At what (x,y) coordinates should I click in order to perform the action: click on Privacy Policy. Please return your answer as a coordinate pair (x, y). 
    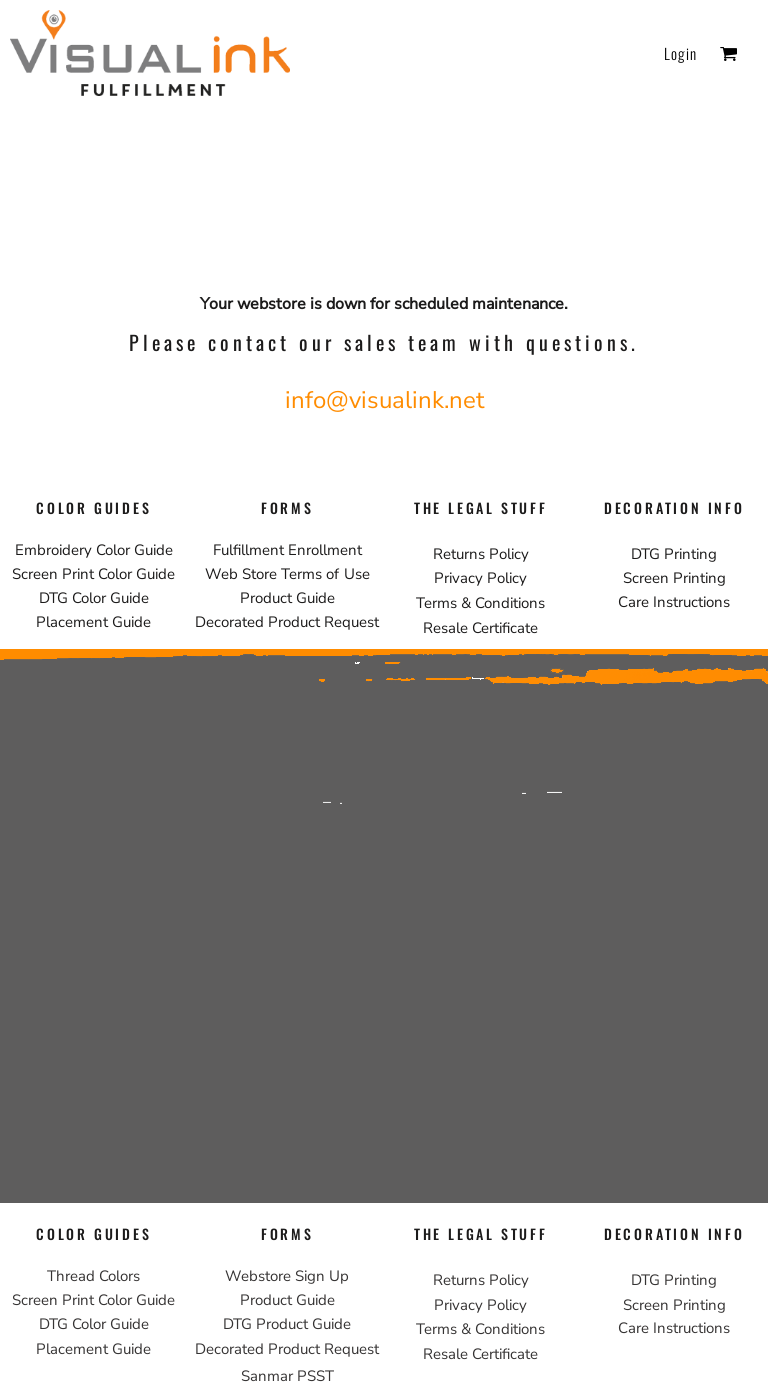
    Looking at the image, I should click on (480, 578).